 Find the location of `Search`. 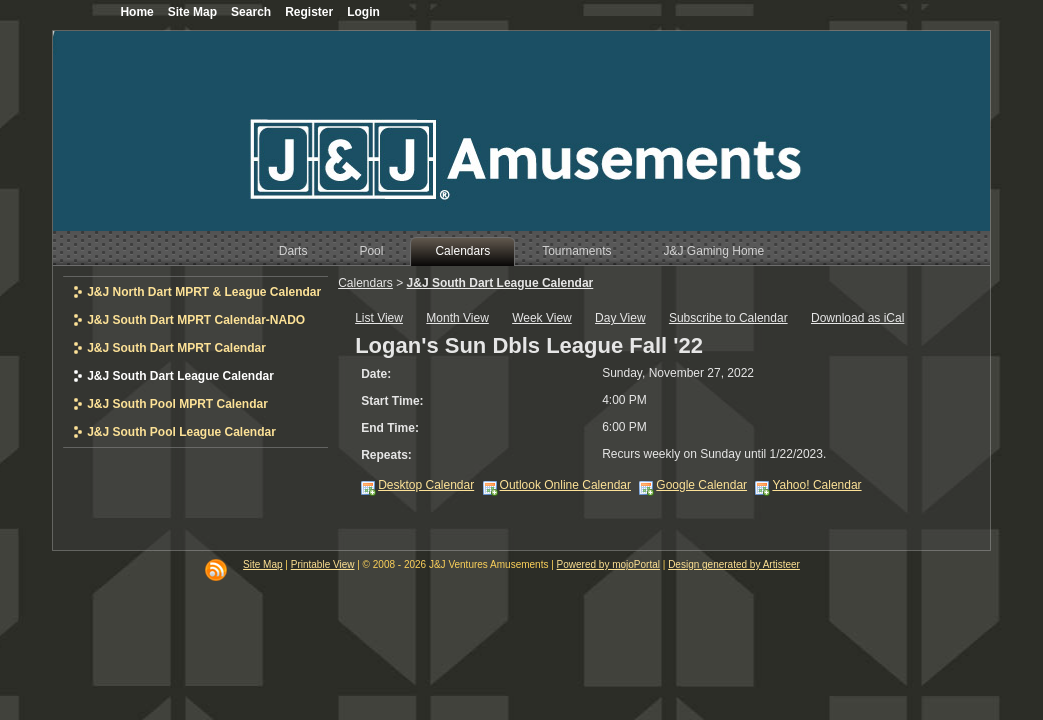

Search is located at coordinates (251, 12).